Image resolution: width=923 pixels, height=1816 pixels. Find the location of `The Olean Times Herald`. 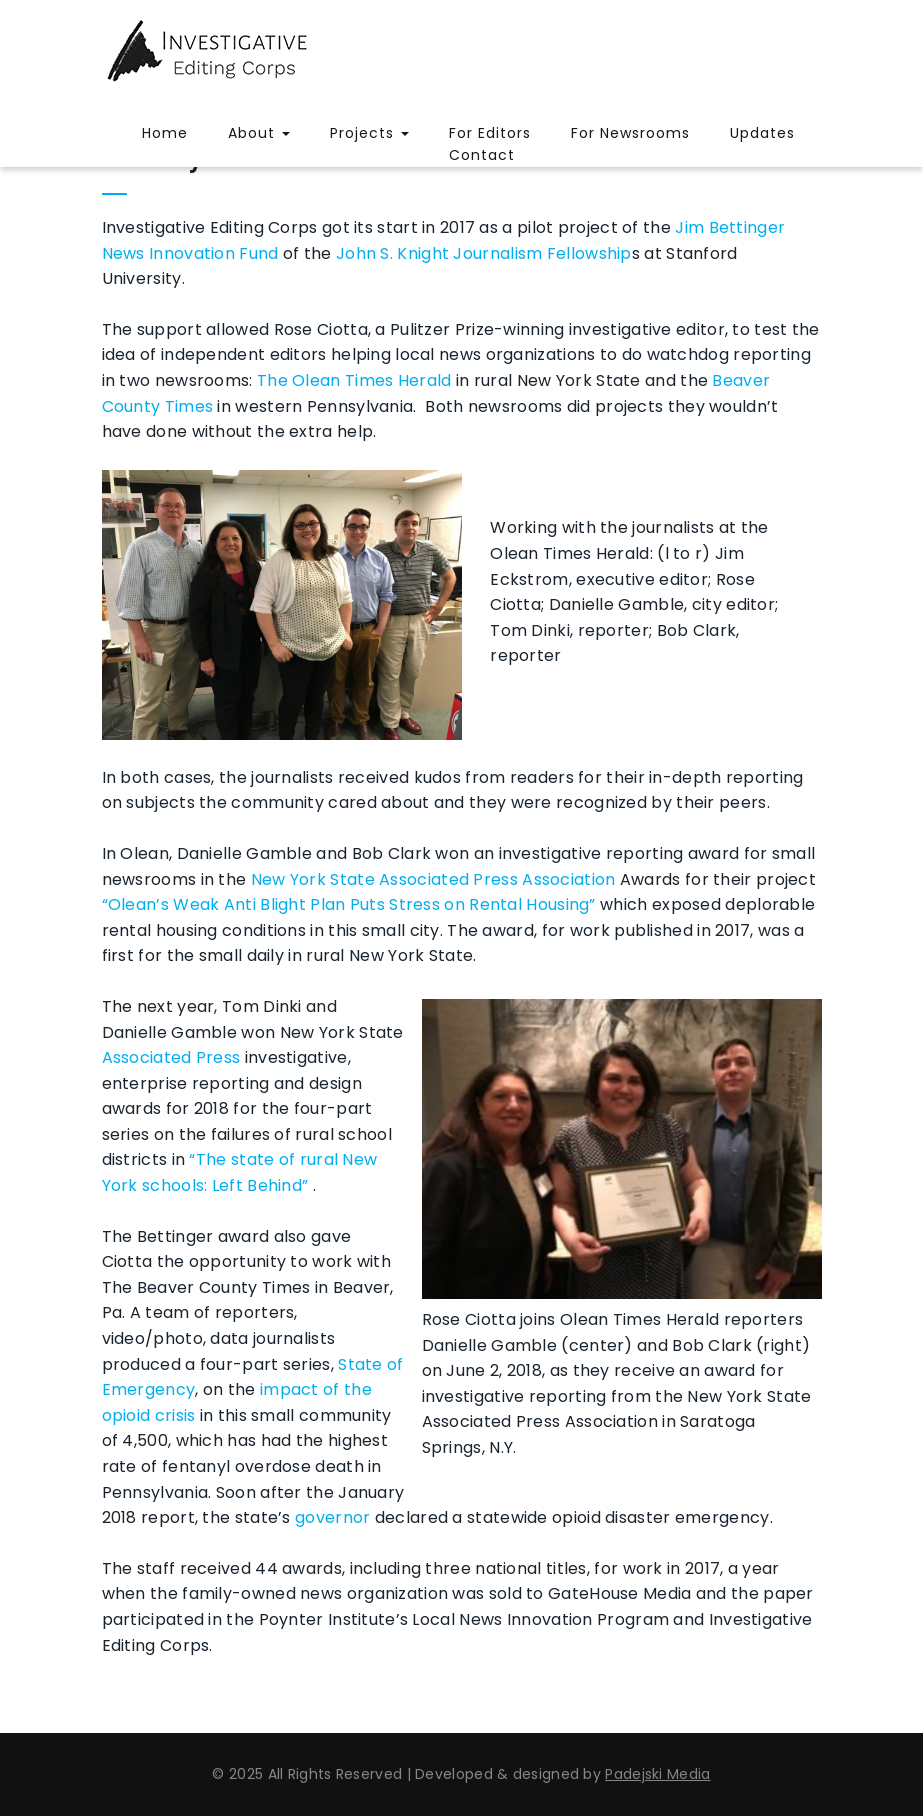

The Olean Times Herald is located at coordinates (354, 380).